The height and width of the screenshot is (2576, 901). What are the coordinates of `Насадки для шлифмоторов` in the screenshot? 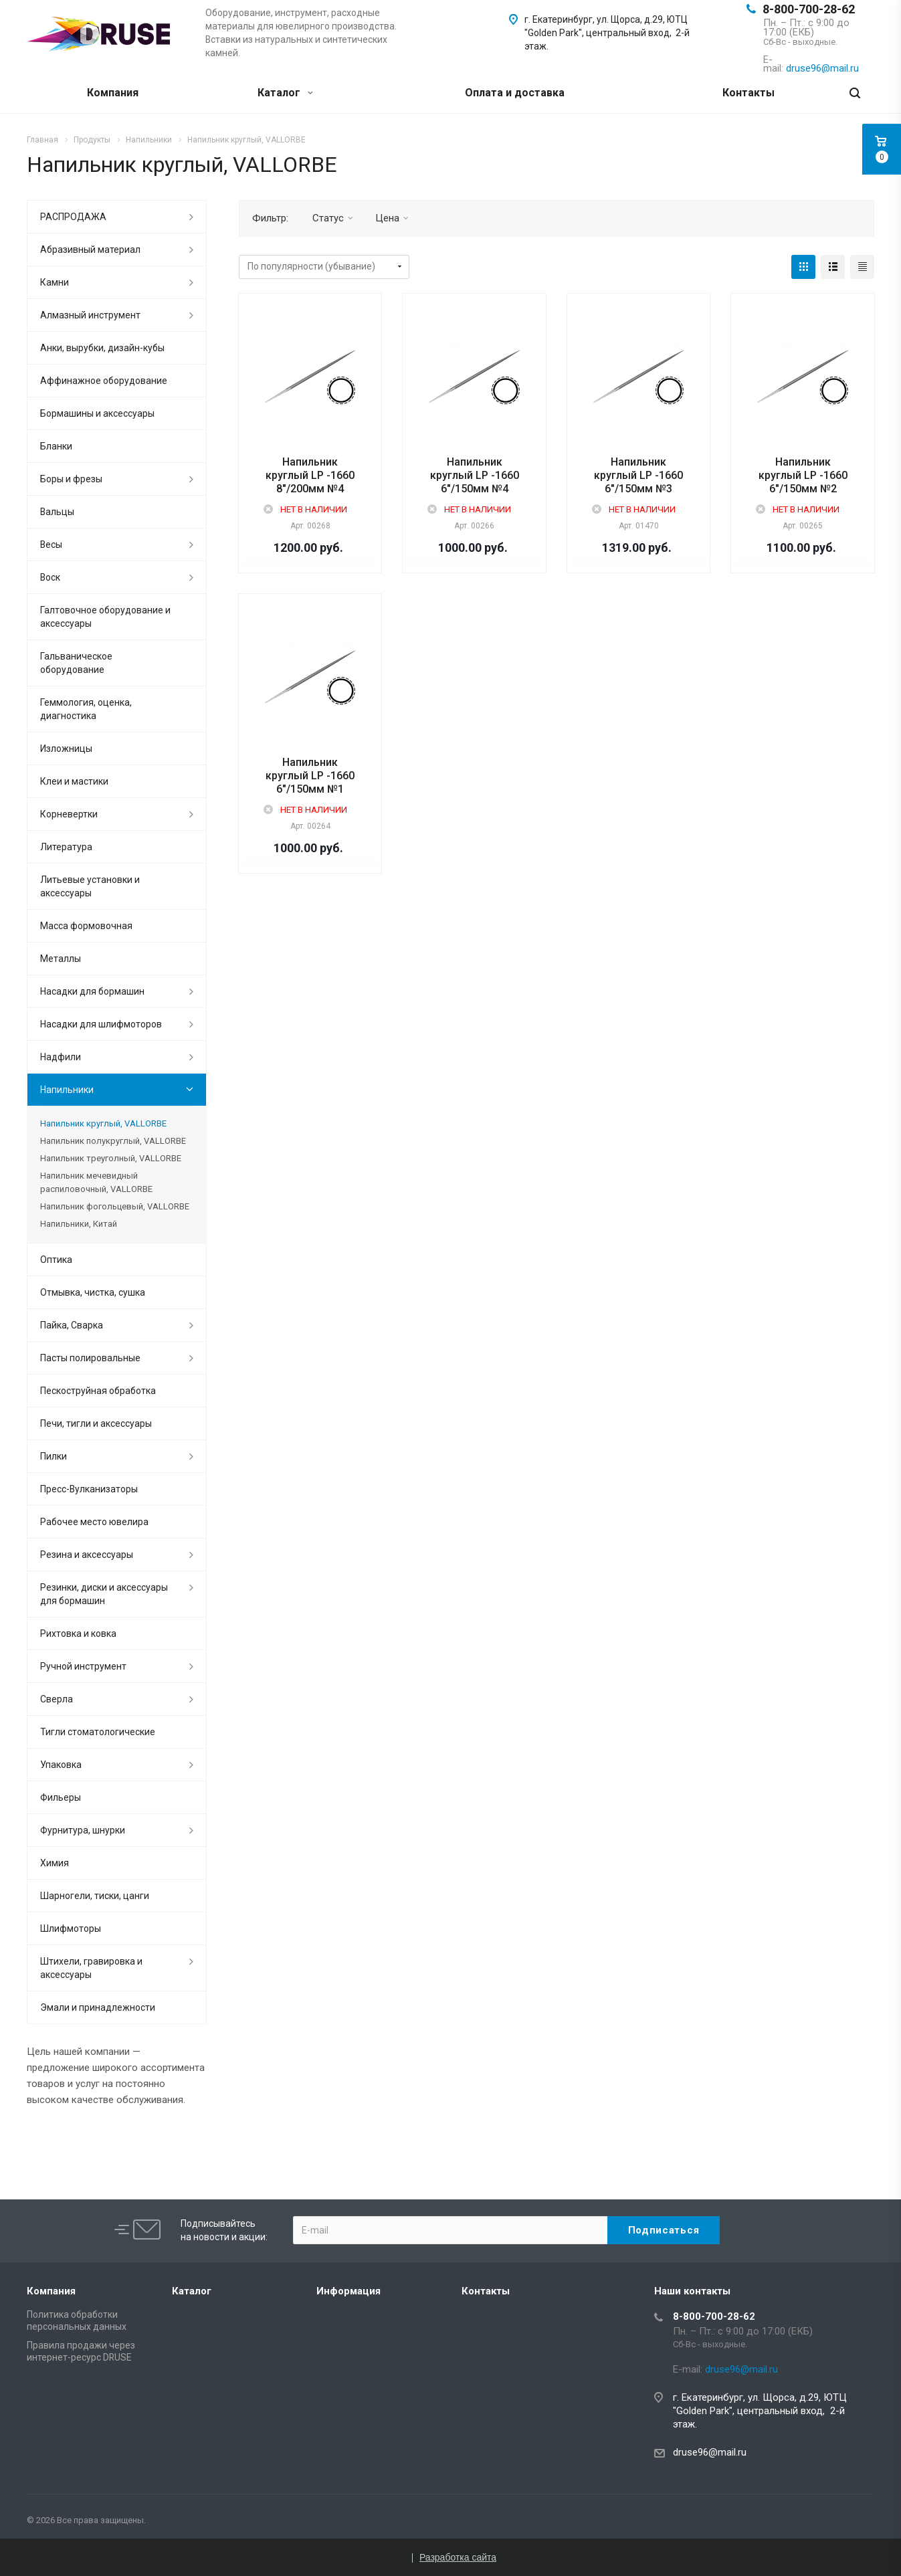 It's located at (101, 1024).